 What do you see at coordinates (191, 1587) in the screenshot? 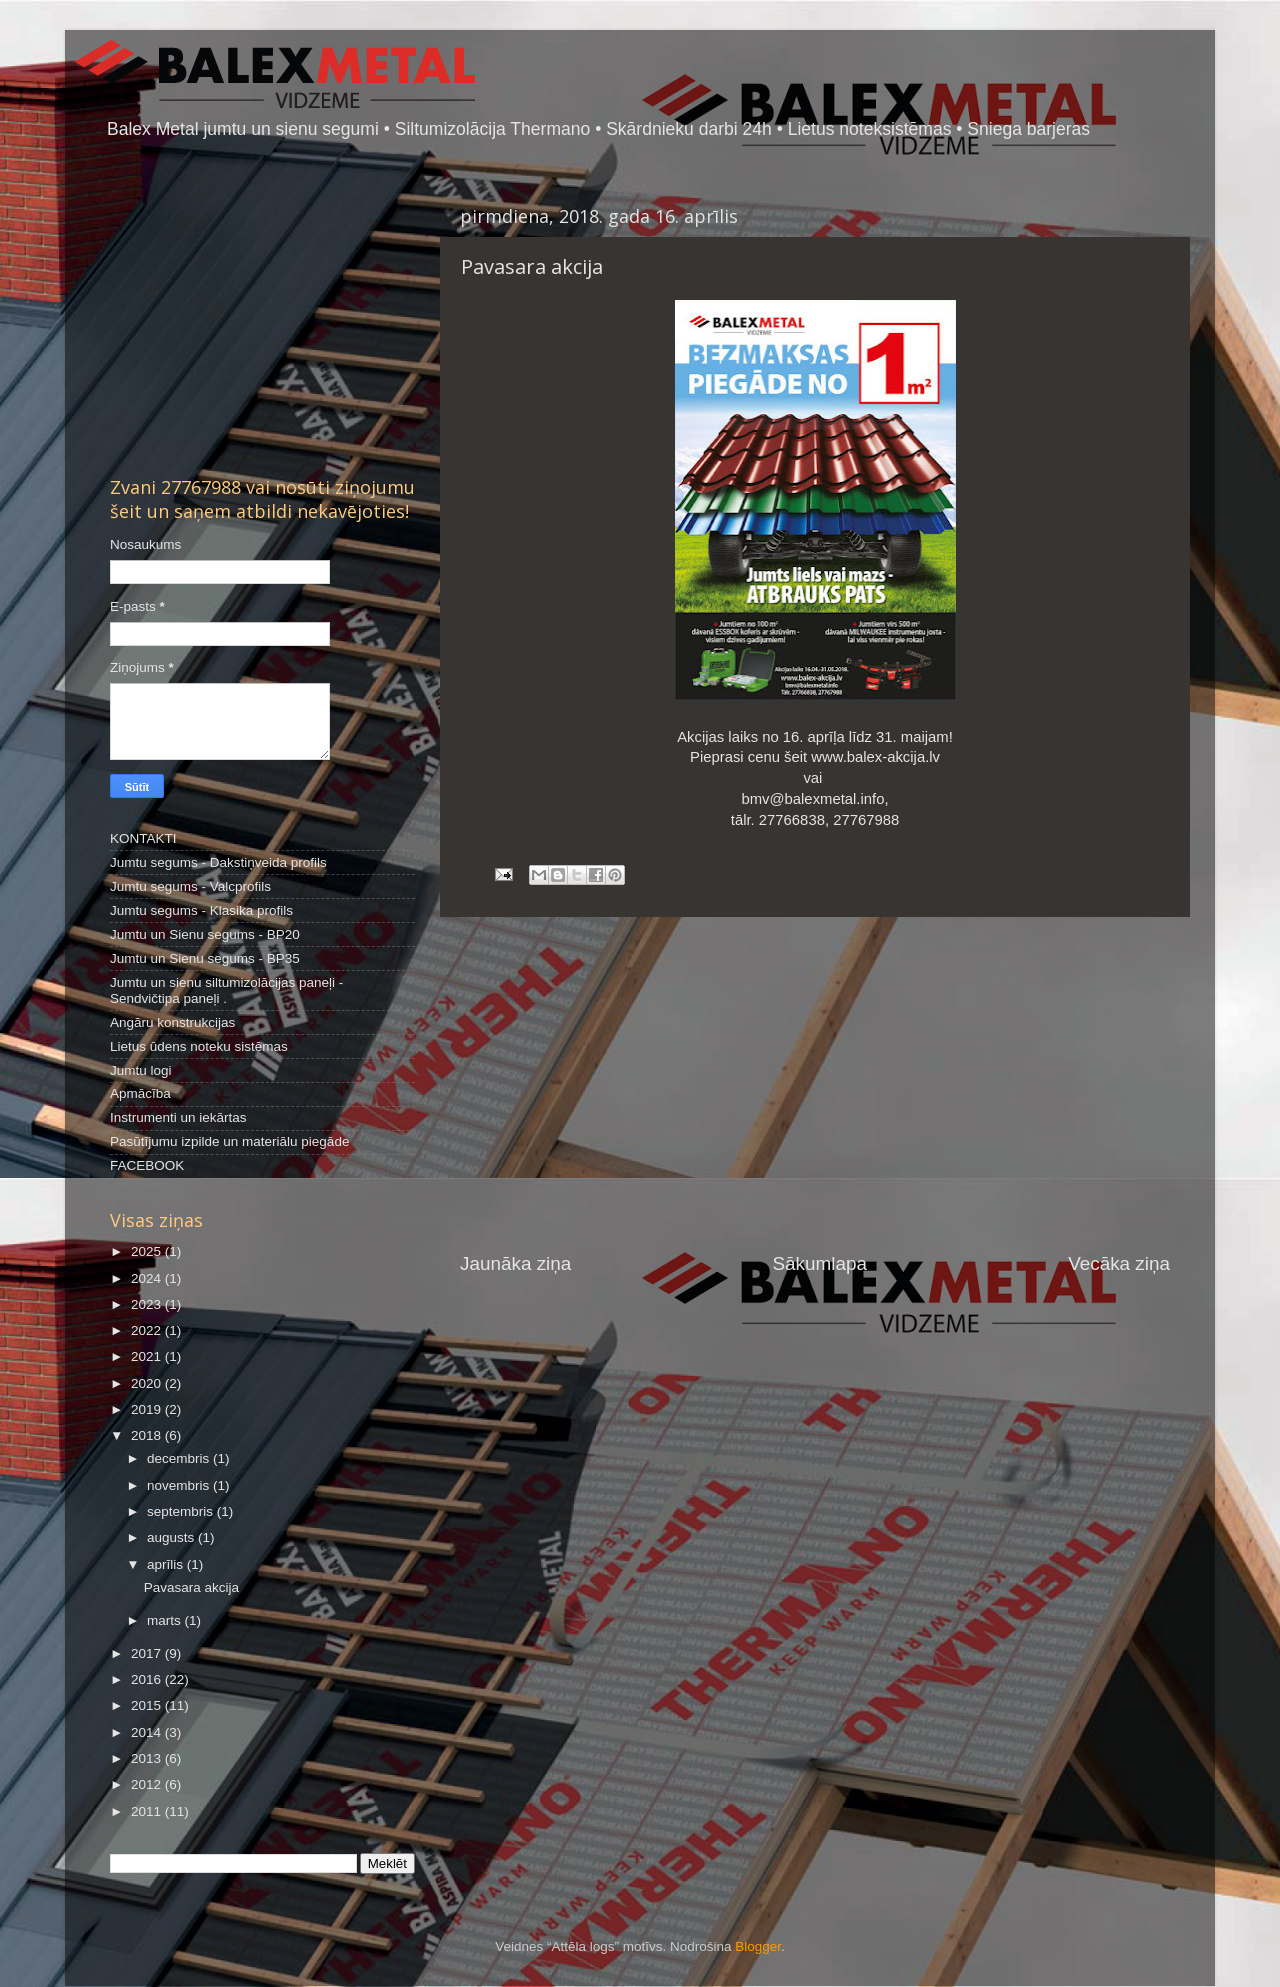
I see `Pavasara akcija` at bounding box center [191, 1587].